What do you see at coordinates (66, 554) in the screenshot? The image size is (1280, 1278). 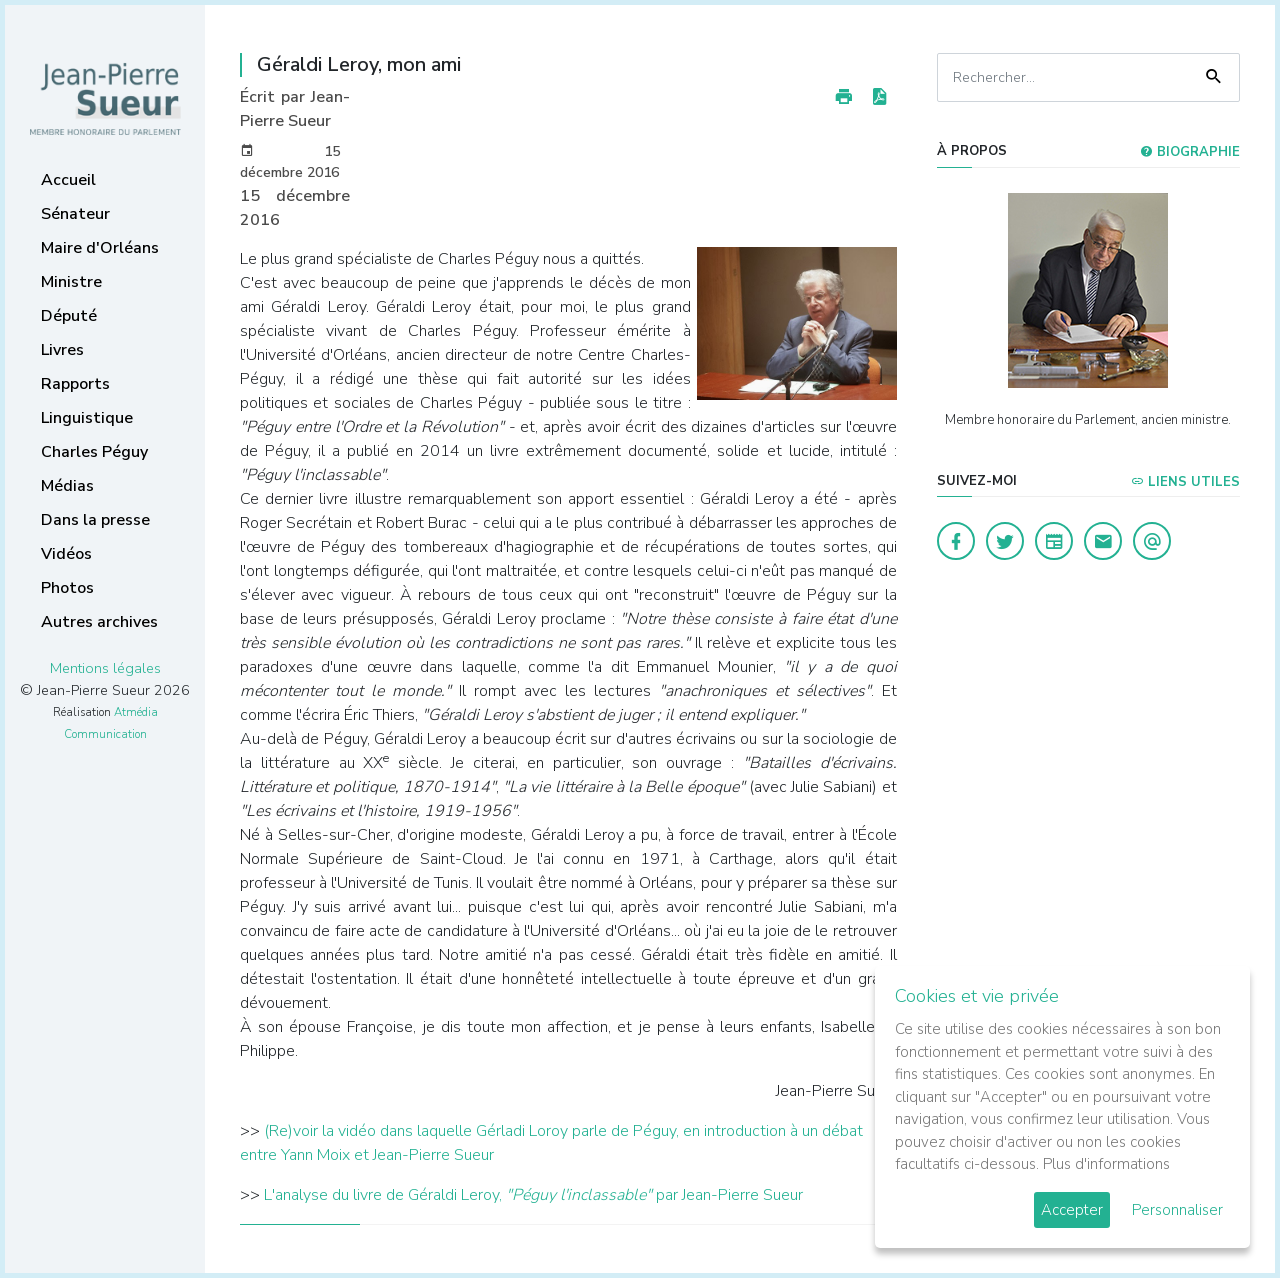 I see `Vidéos` at bounding box center [66, 554].